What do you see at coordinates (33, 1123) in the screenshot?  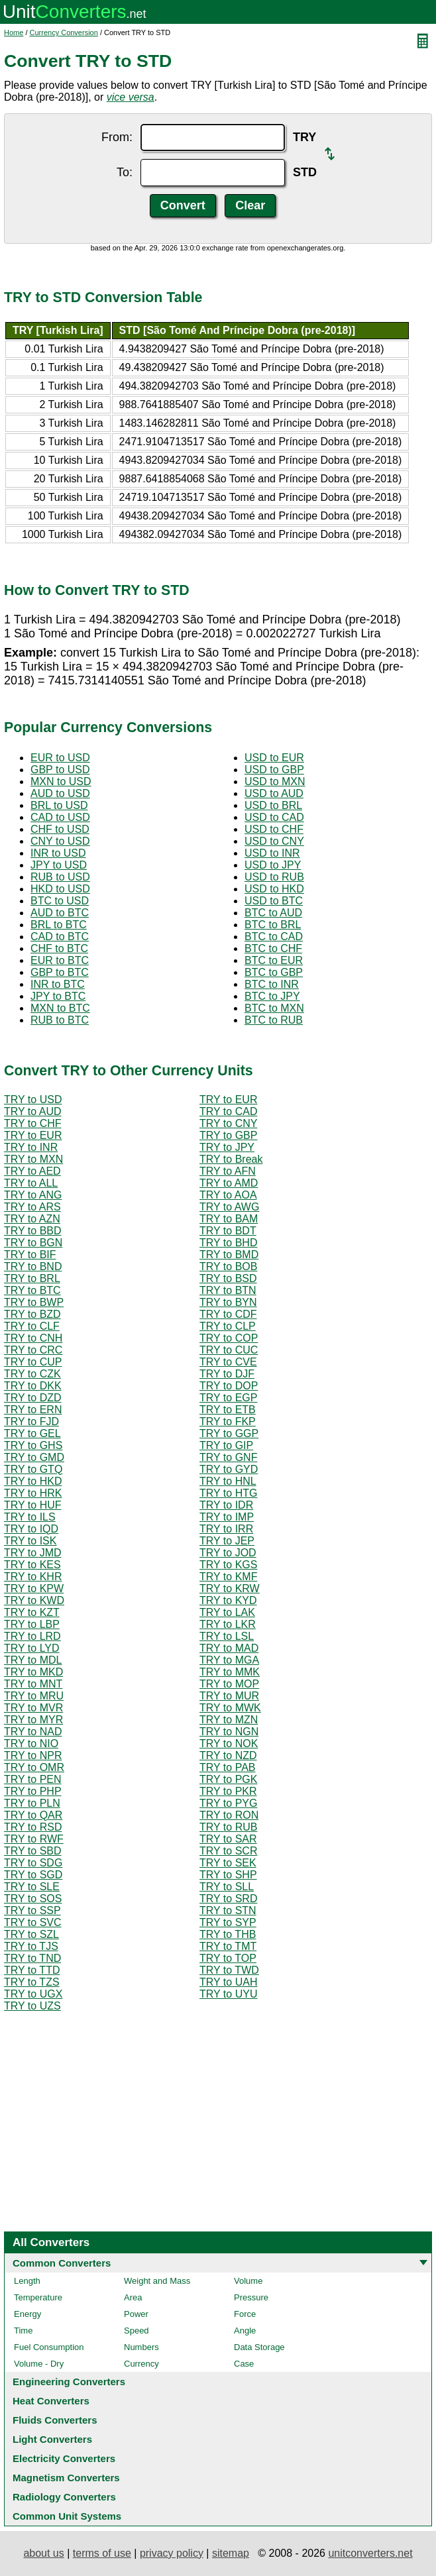 I see `TRY to CHF` at bounding box center [33, 1123].